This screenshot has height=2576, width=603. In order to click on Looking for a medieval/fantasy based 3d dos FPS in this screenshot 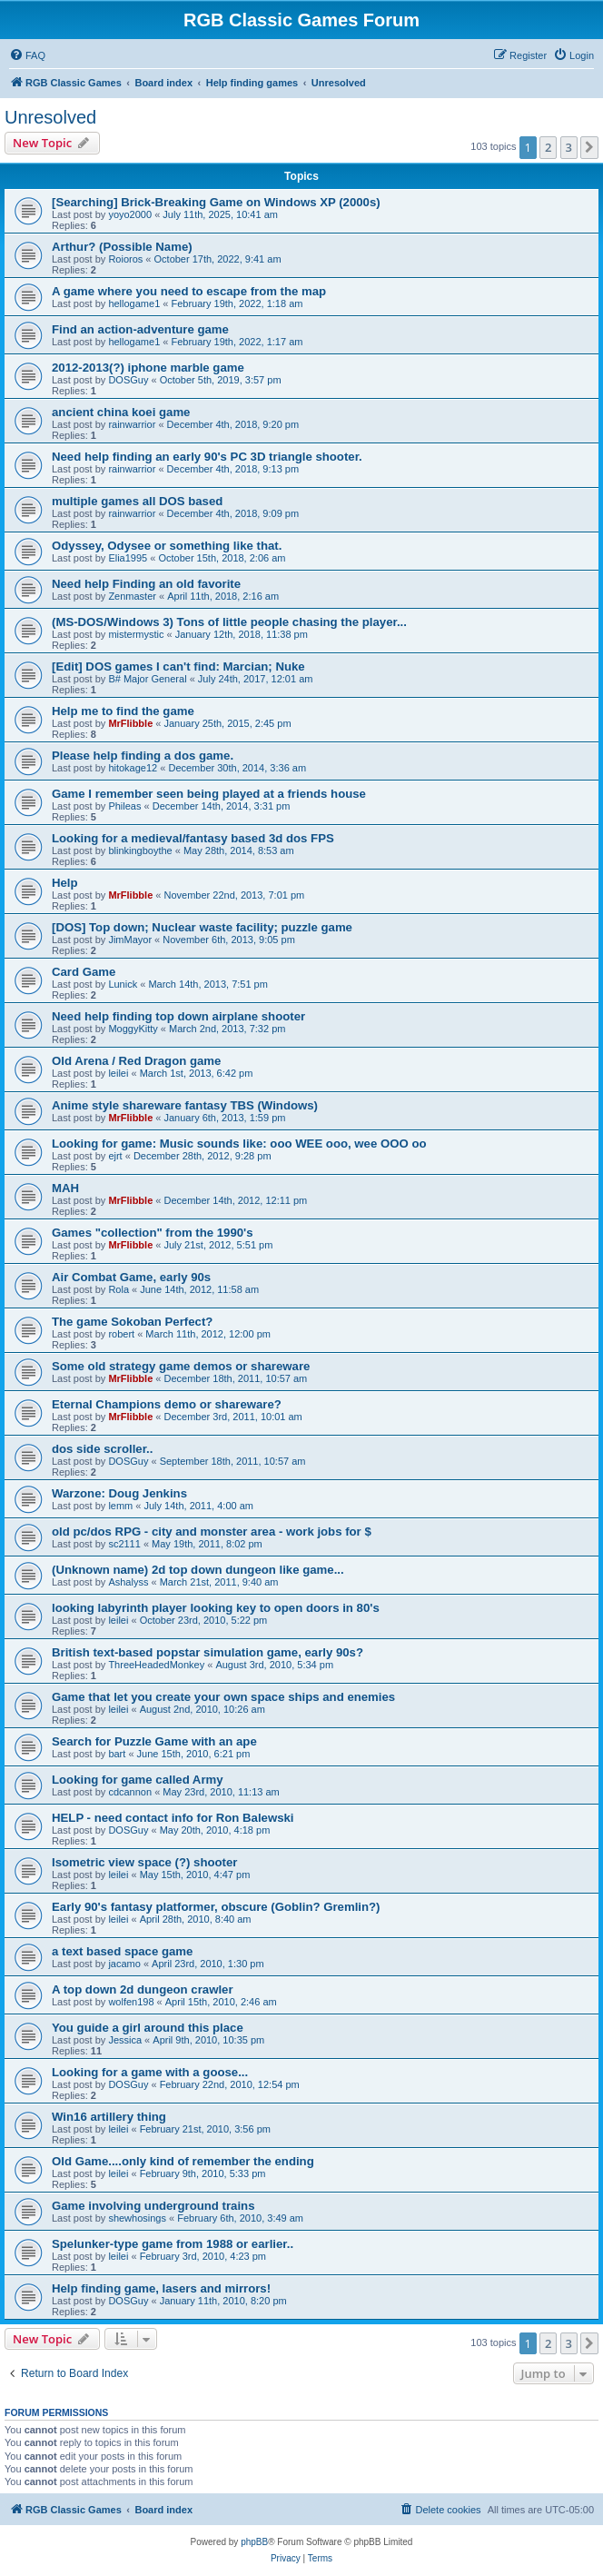, I will do `click(193, 838)`.